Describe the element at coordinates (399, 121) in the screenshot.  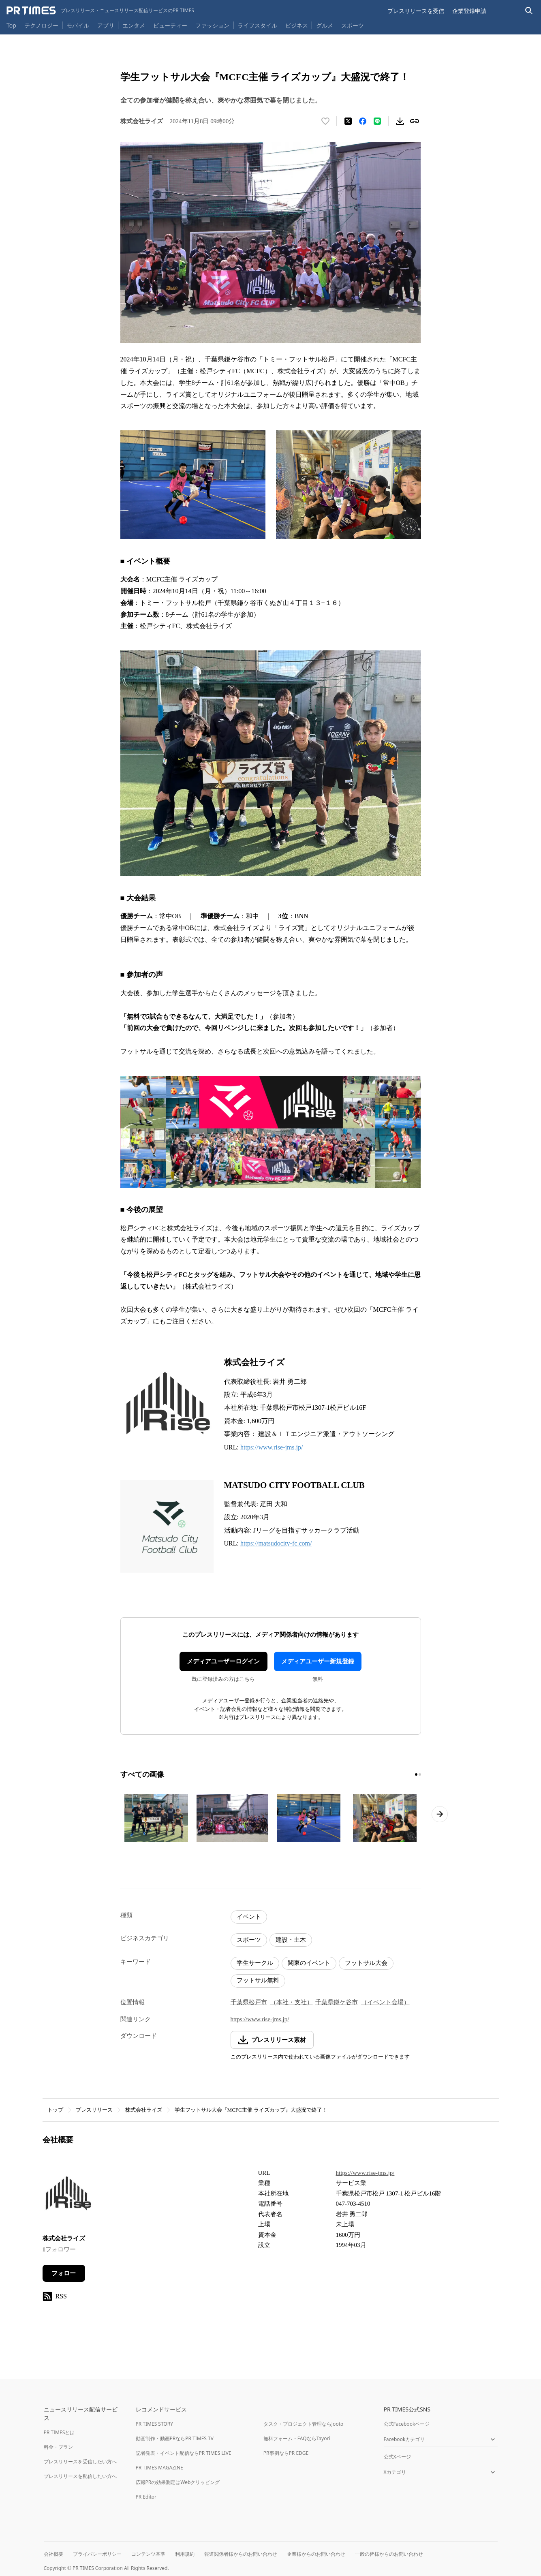
I see `[素材をダウンロード]` at that location.